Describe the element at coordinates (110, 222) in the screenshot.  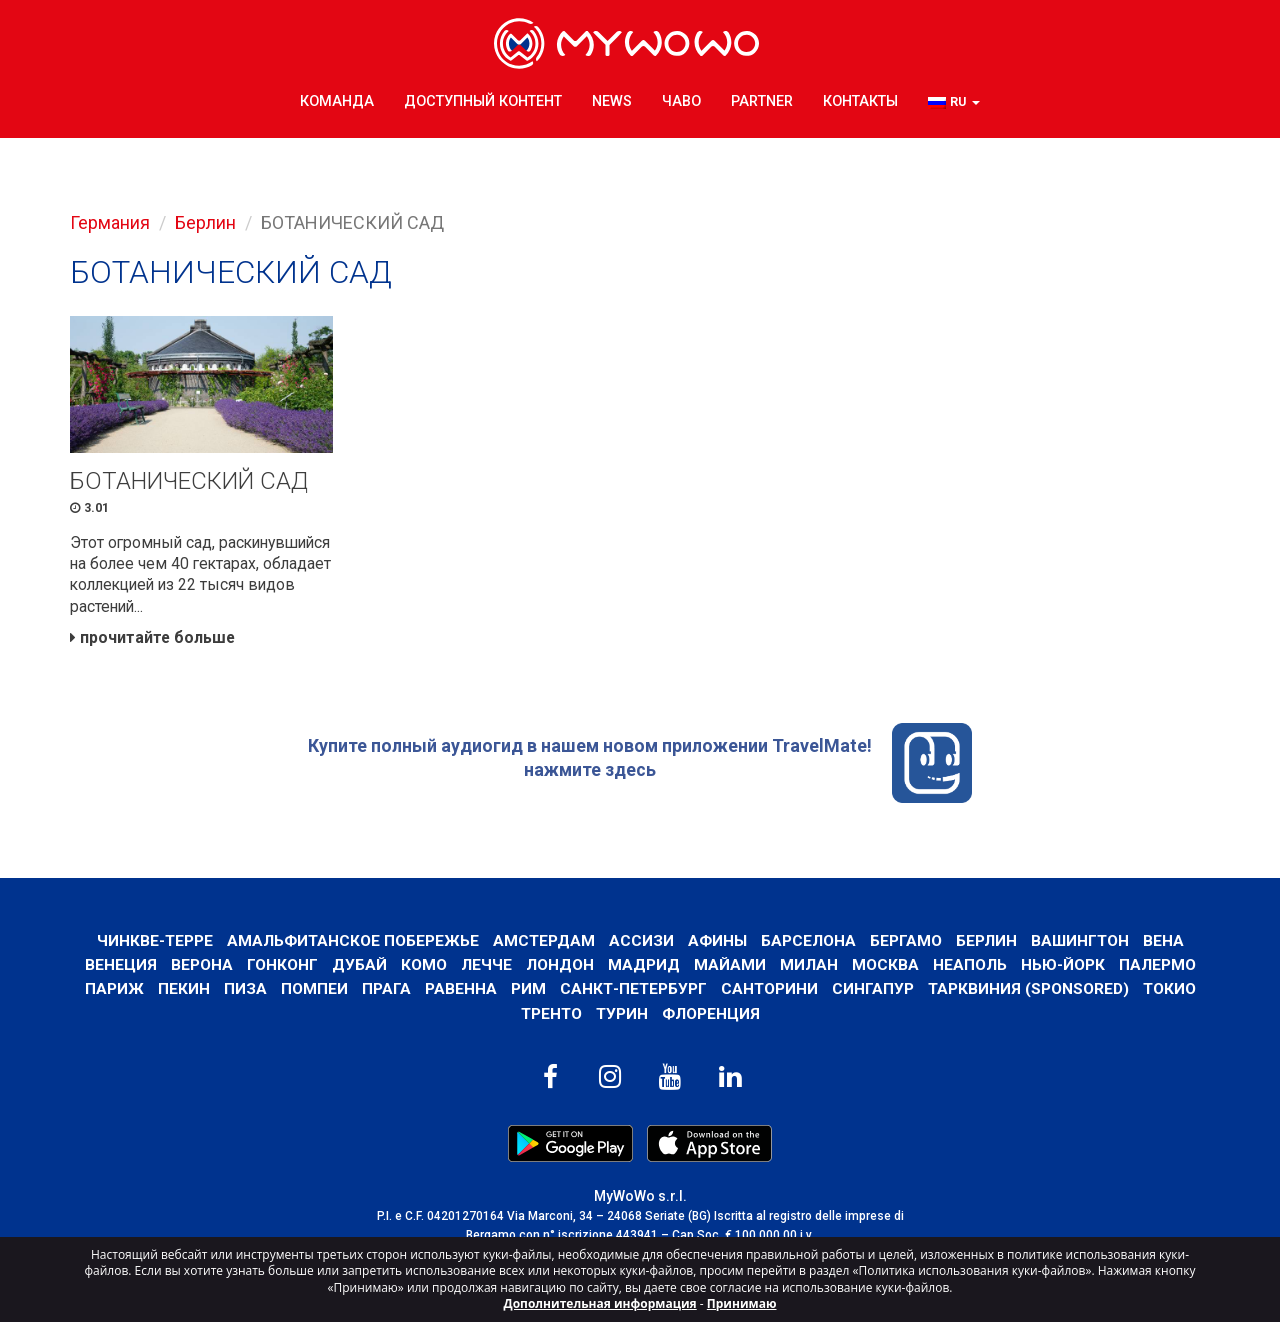
I see `Германия` at that location.